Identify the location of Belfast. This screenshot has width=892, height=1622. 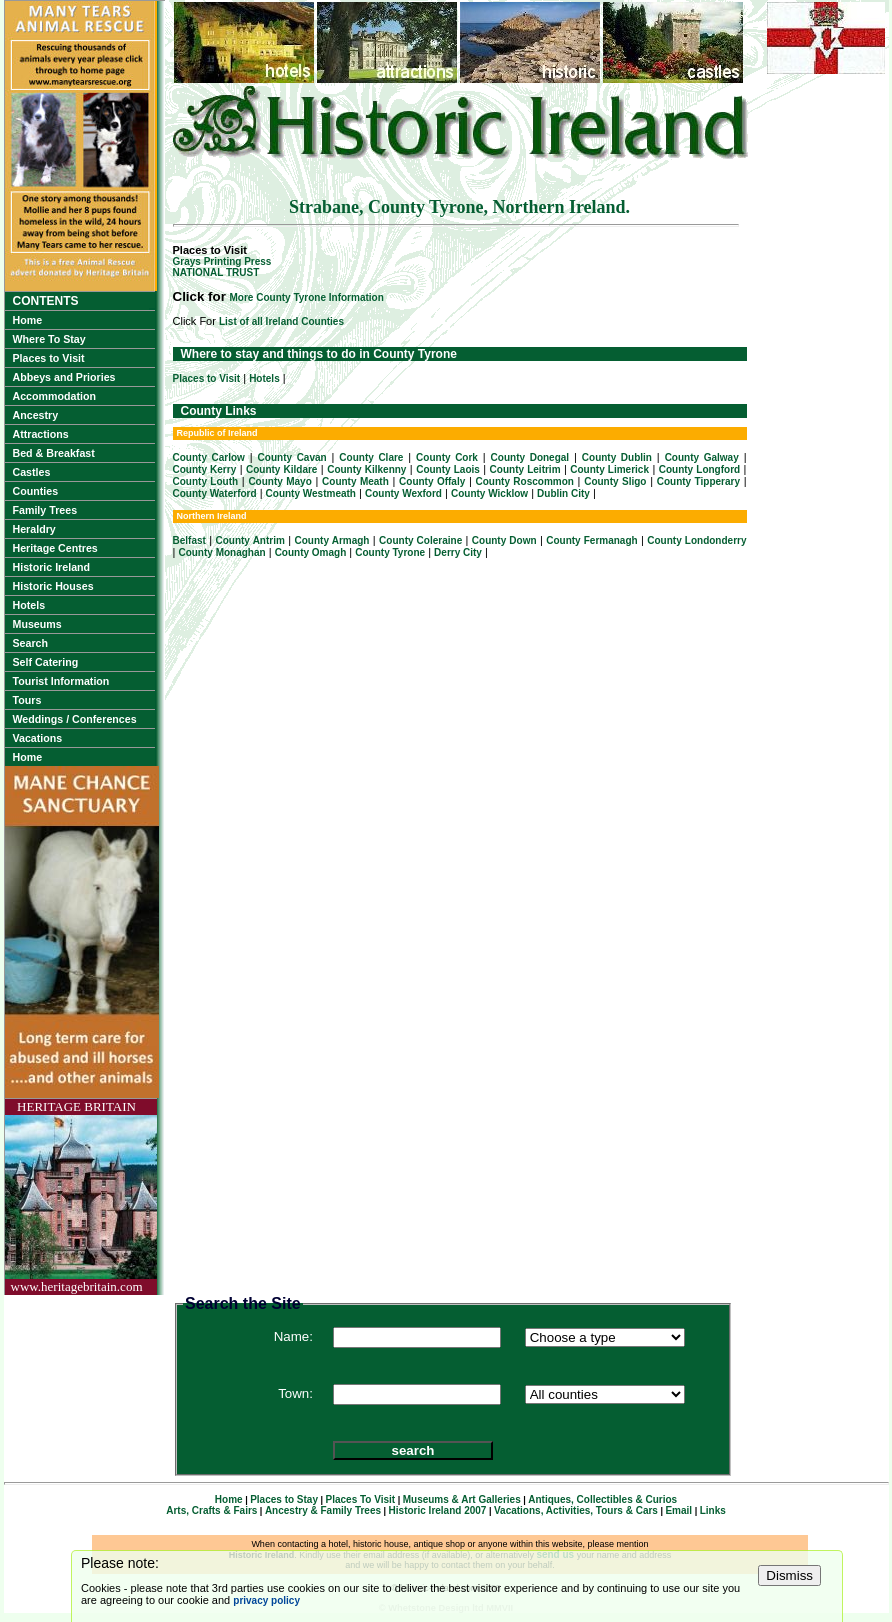
(189, 540).